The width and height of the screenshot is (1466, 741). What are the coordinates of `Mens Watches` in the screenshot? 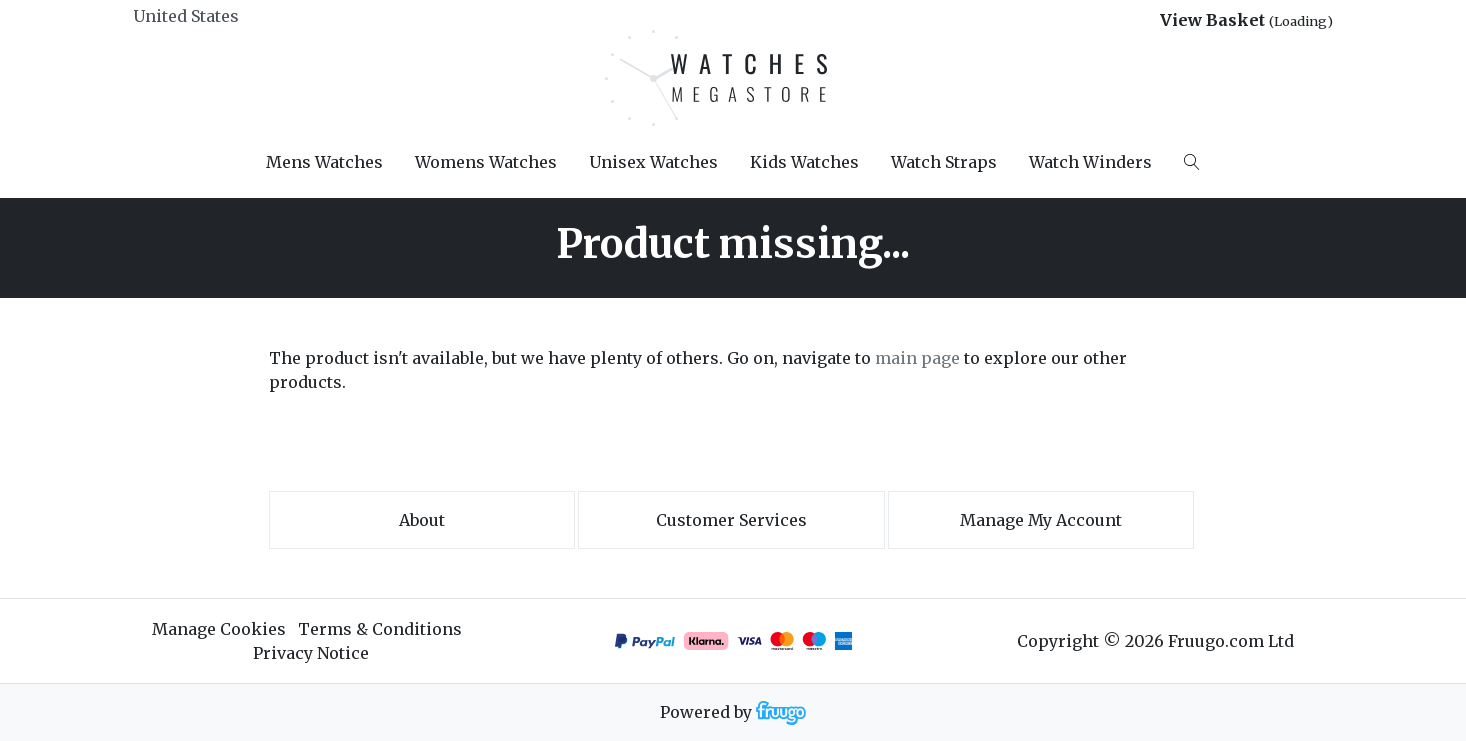 It's located at (324, 162).